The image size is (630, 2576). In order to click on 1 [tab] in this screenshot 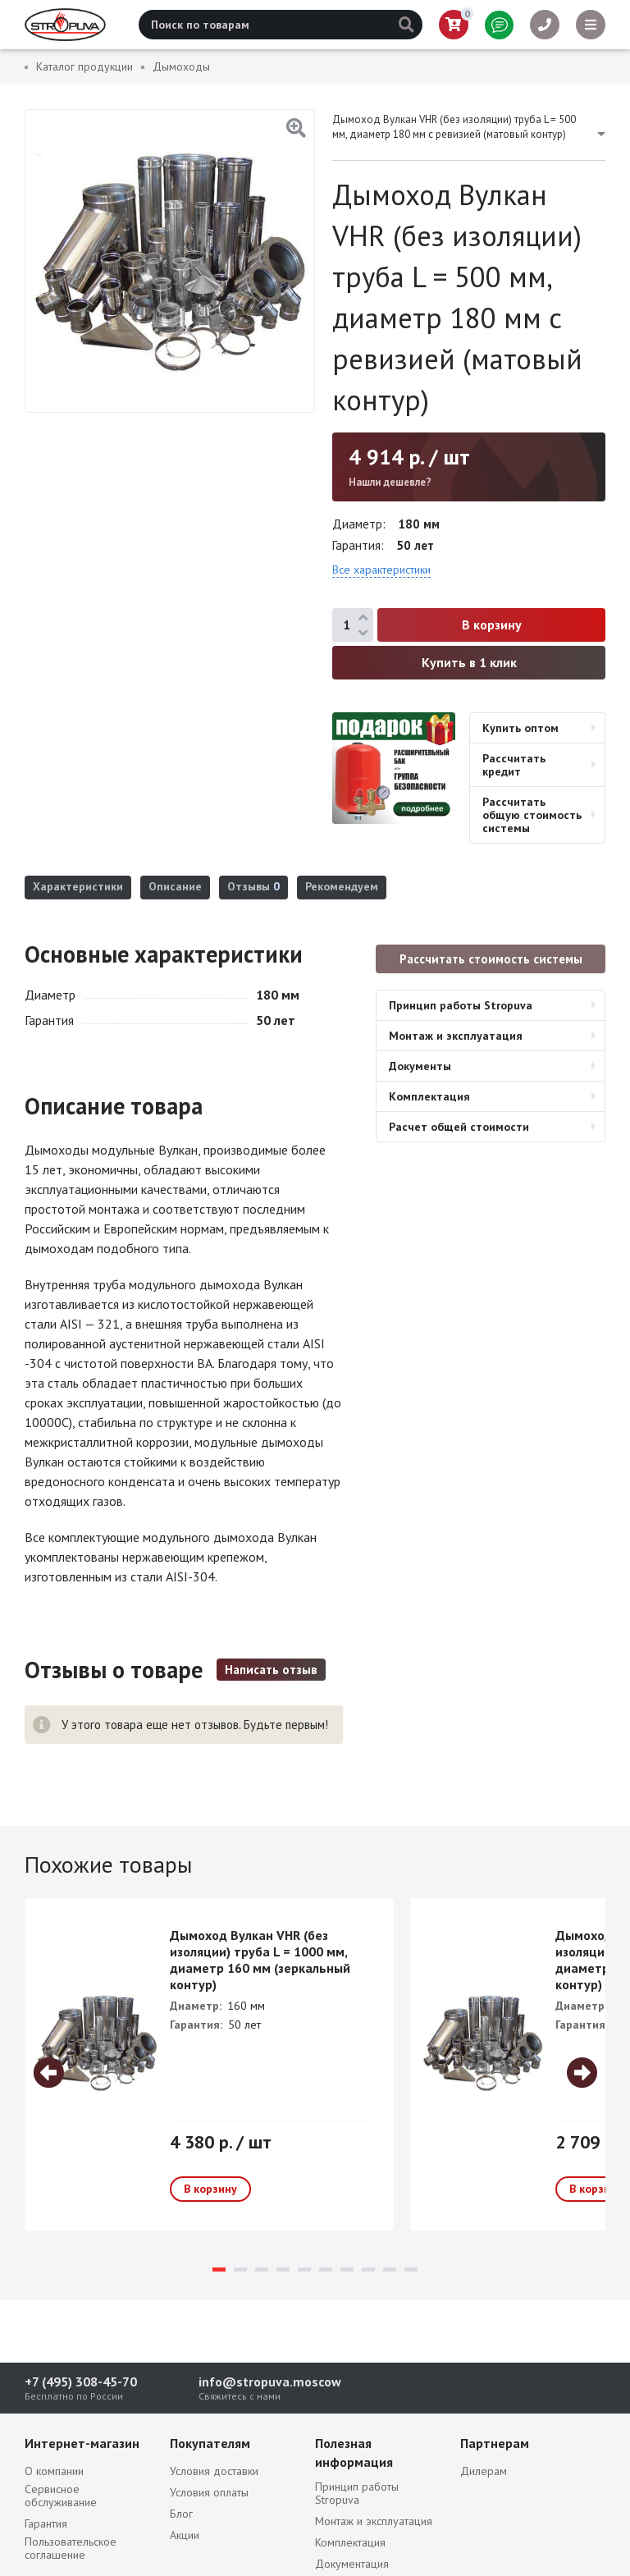, I will do `click(219, 2269)`.